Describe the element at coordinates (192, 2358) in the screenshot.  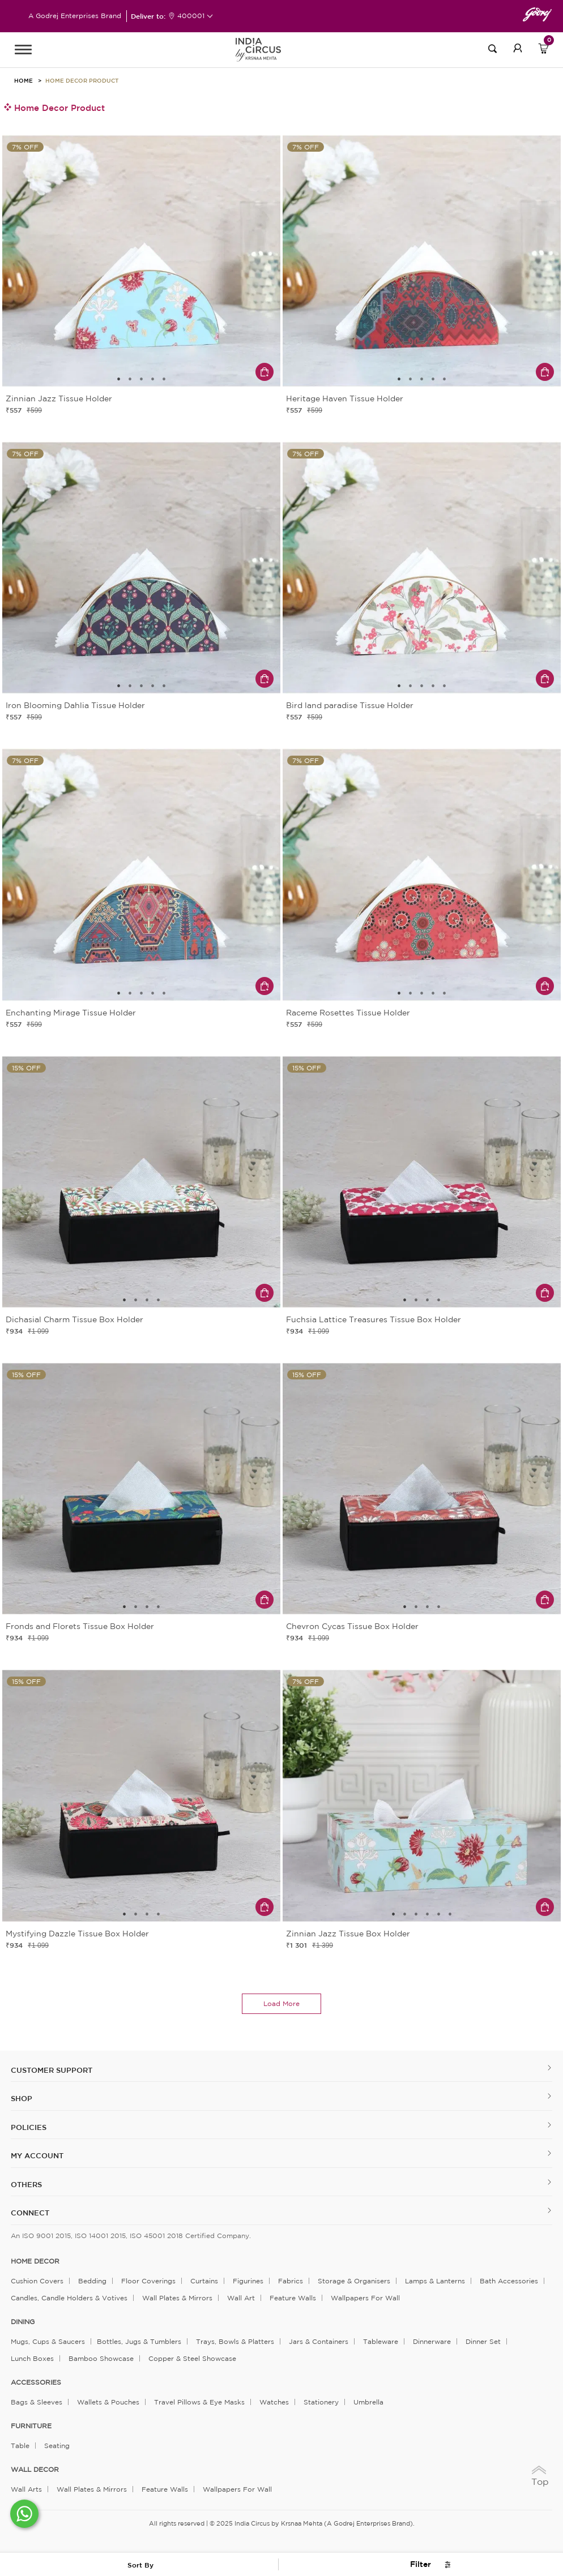
I see `Copper & Steel Showcase` at that location.